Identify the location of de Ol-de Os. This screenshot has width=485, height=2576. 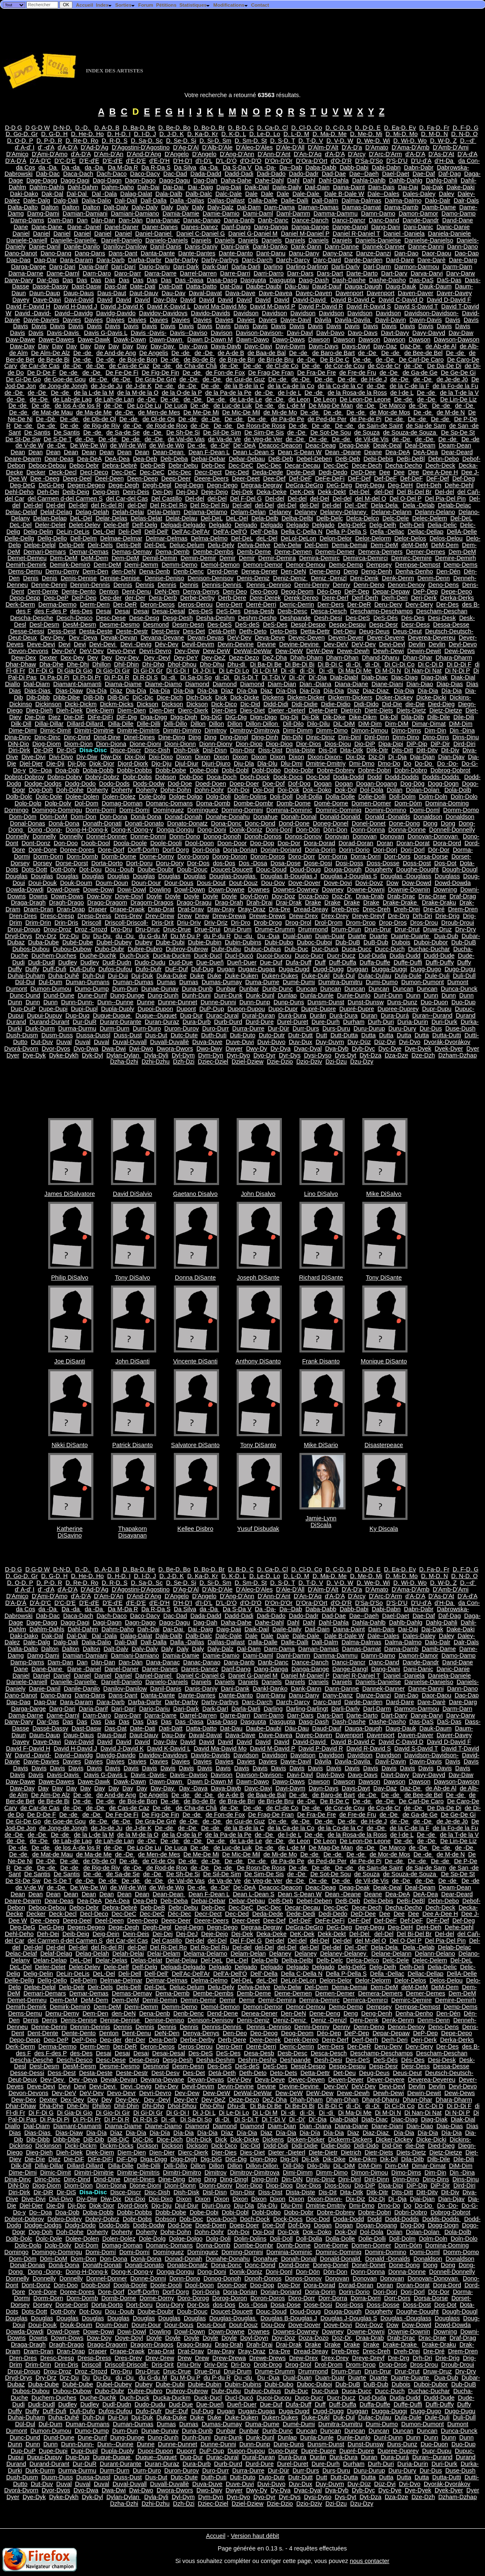
(158, 419).